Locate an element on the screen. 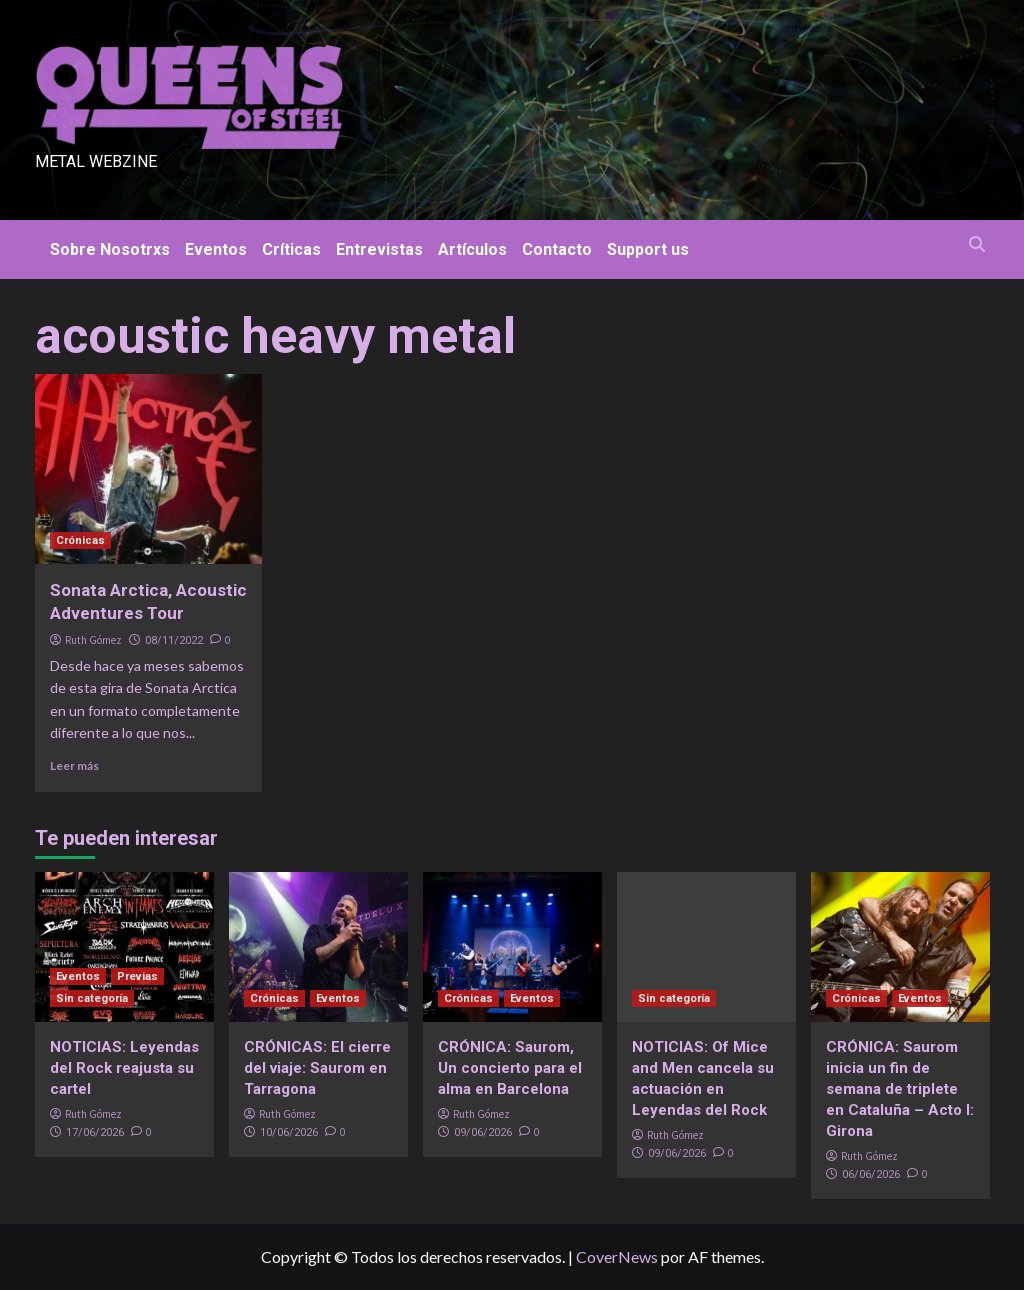  CRÓNICAS: El cierre del viaje: Saurom en Tarragona is located at coordinates (317, 1068).